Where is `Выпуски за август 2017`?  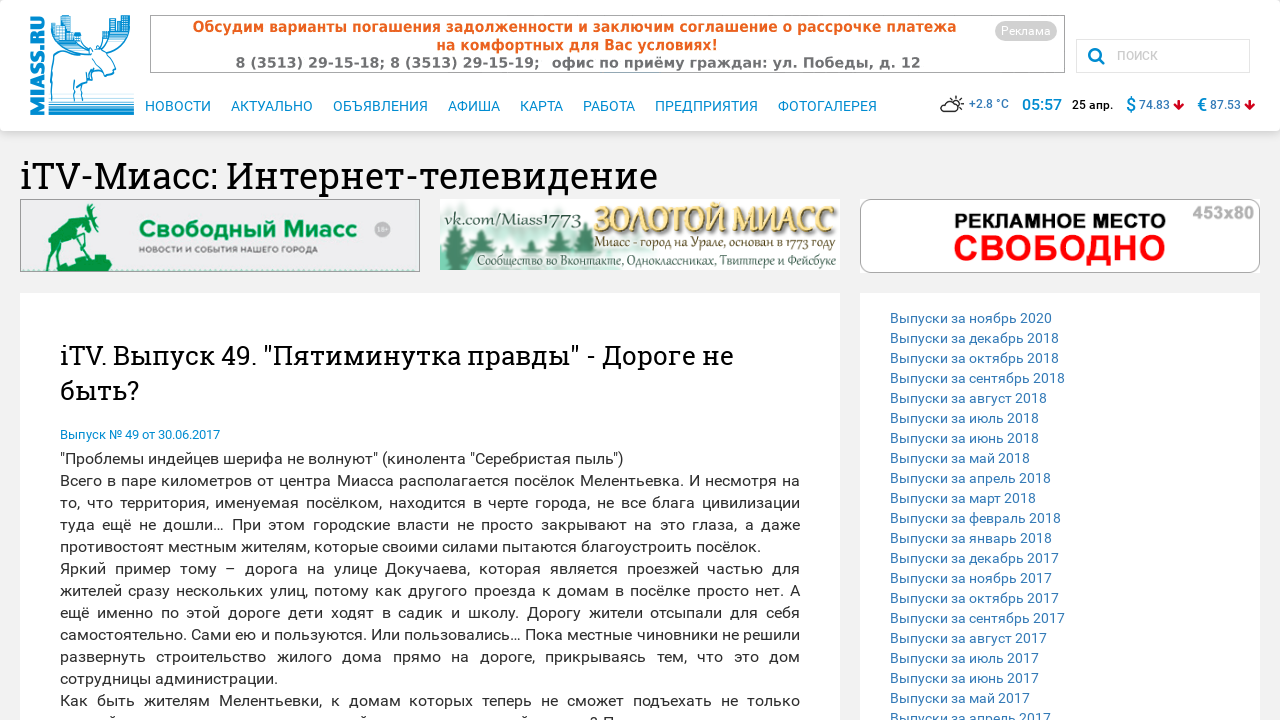 Выпуски за август 2017 is located at coordinates (968, 638).